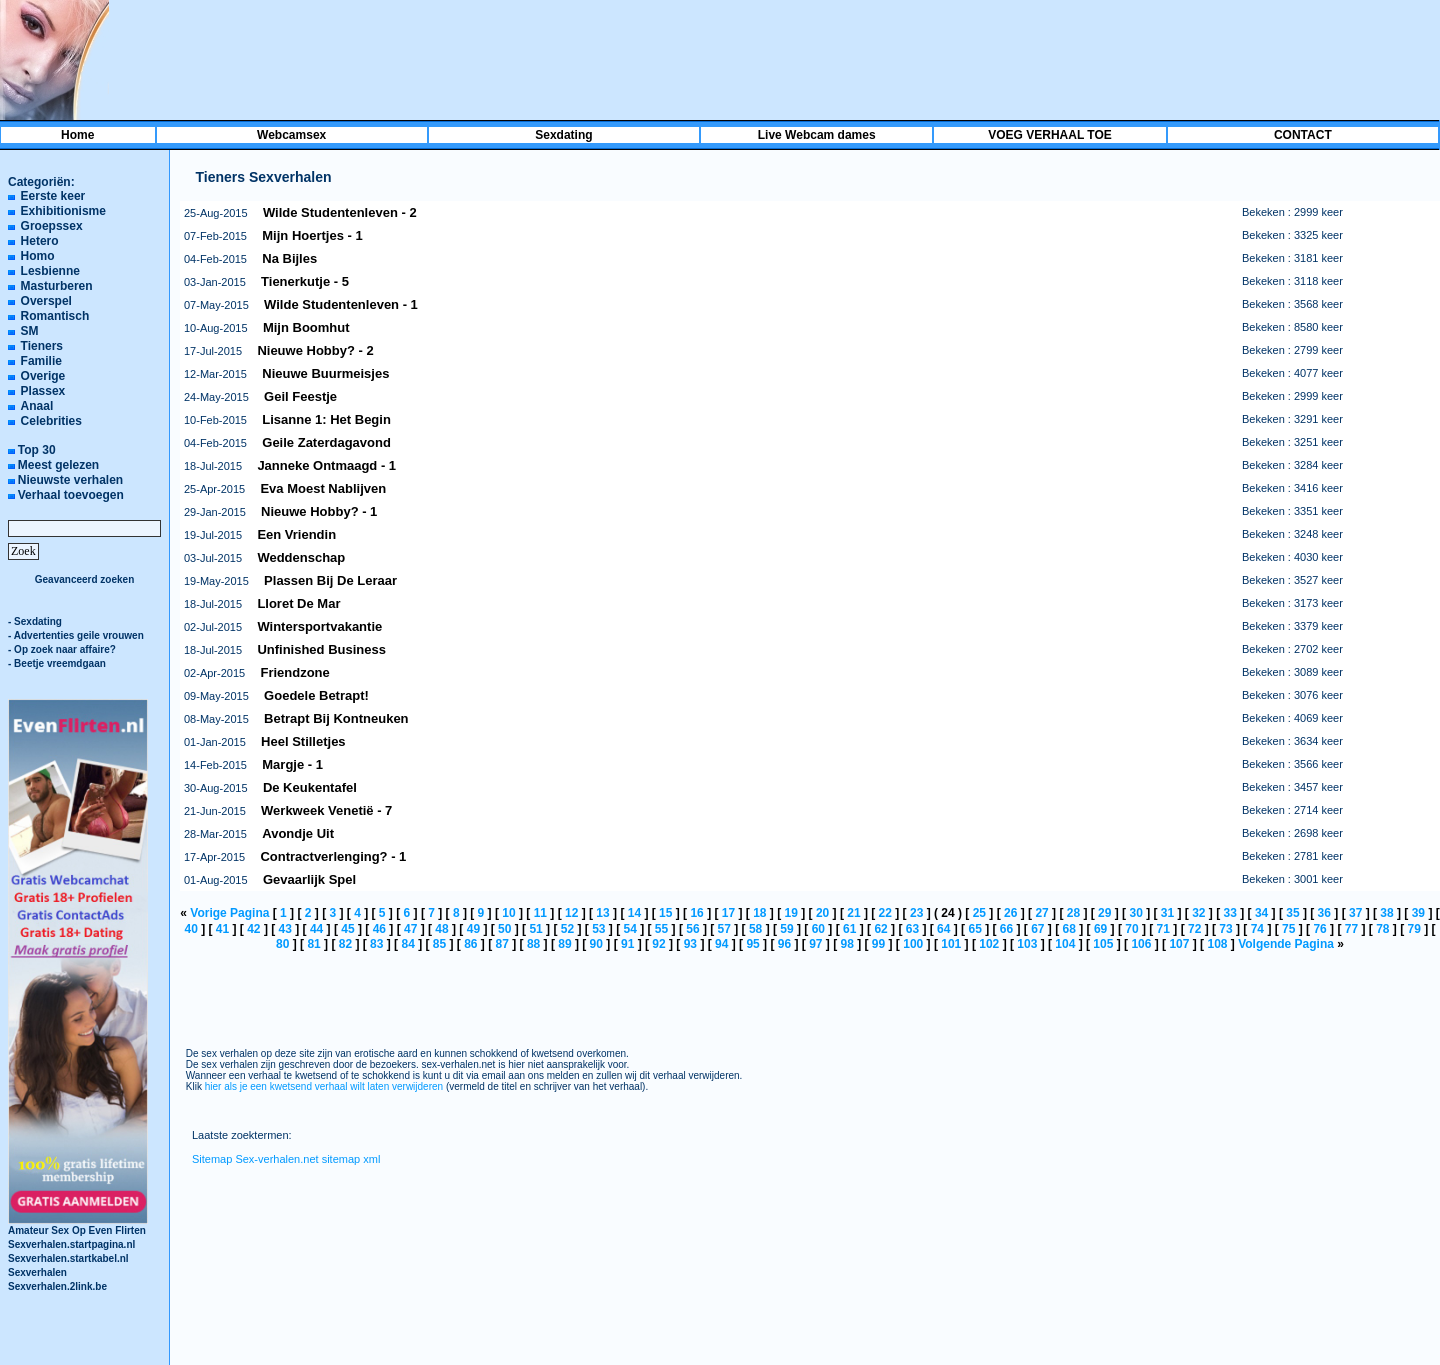 The width and height of the screenshot is (1440, 1365). What do you see at coordinates (41, 361) in the screenshot?
I see `Familie` at bounding box center [41, 361].